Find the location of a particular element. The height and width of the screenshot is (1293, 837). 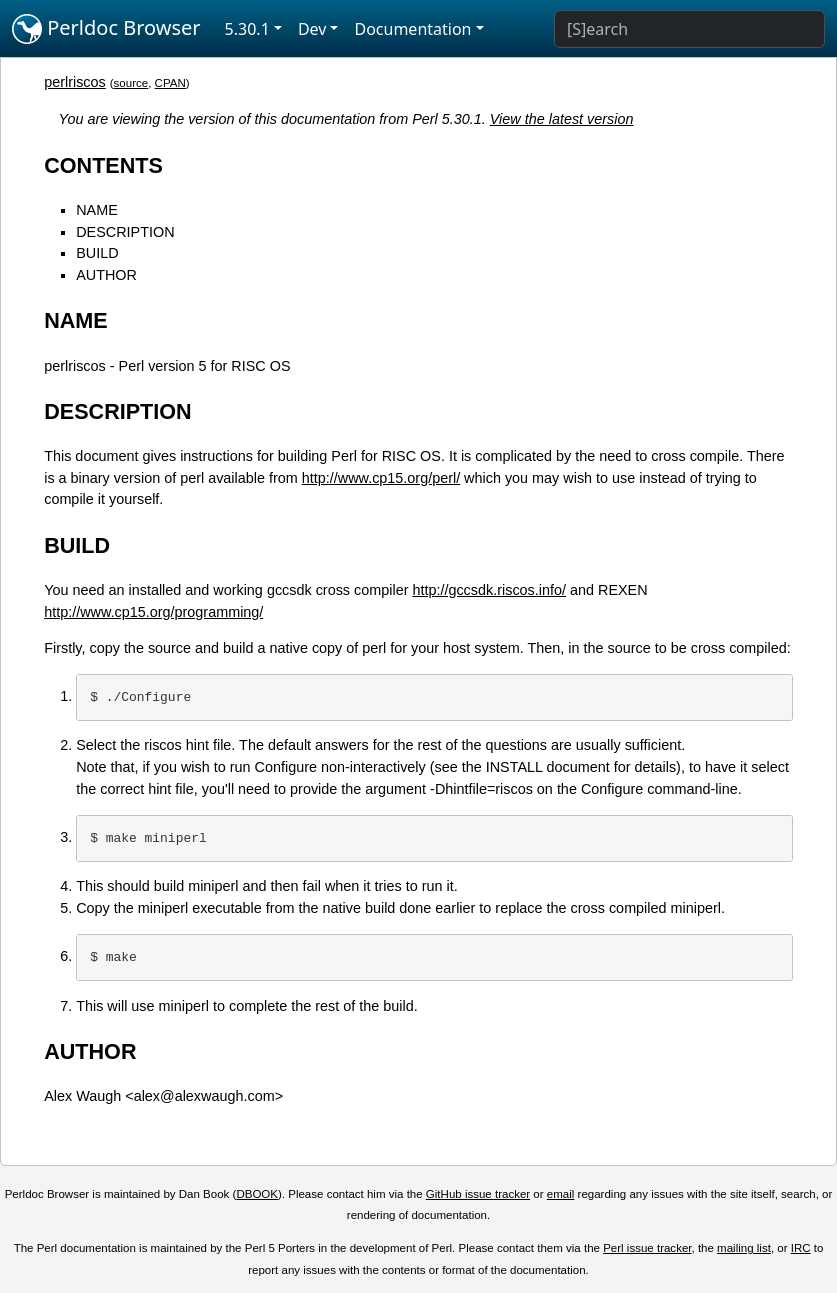

5.30.1 [button] is located at coordinates (247, 29).